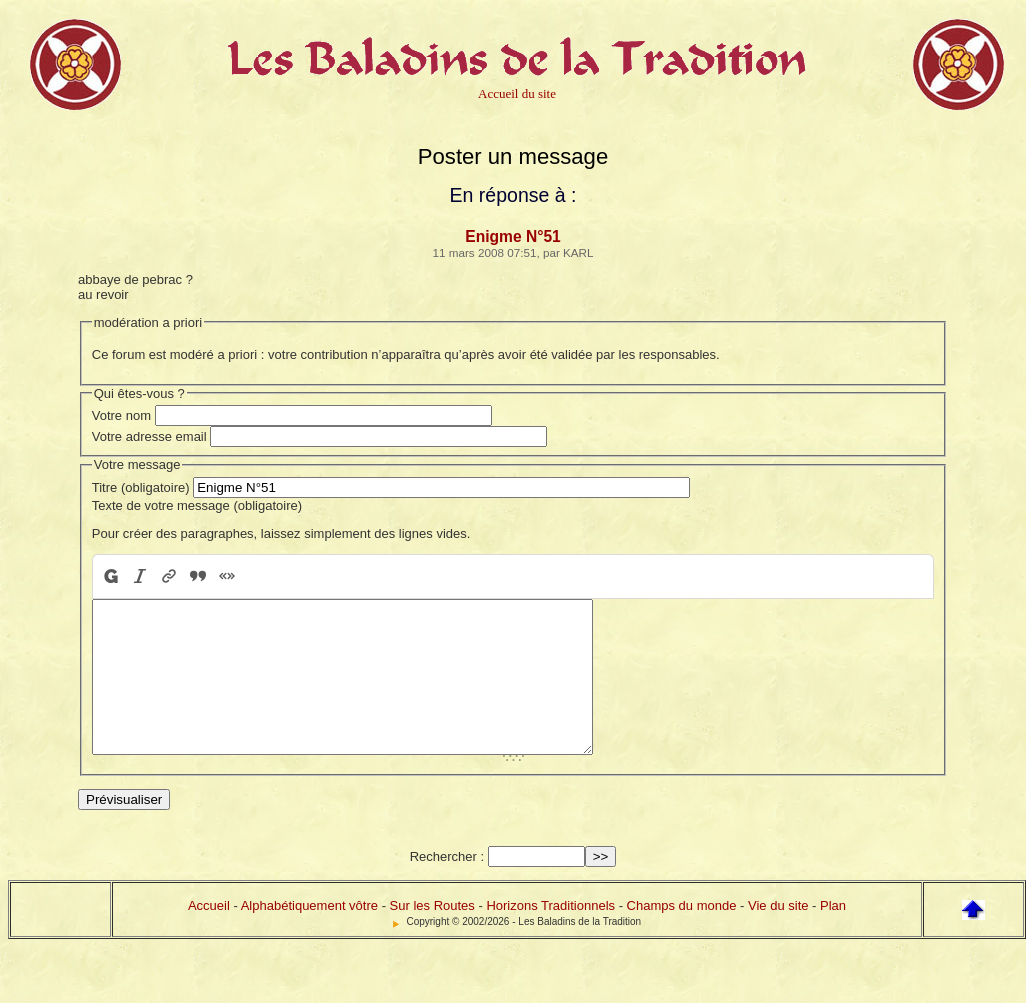  Describe the element at coordinates (309, 935) in the screenshot. I see `Alphabétiquement vôtre` at that location.